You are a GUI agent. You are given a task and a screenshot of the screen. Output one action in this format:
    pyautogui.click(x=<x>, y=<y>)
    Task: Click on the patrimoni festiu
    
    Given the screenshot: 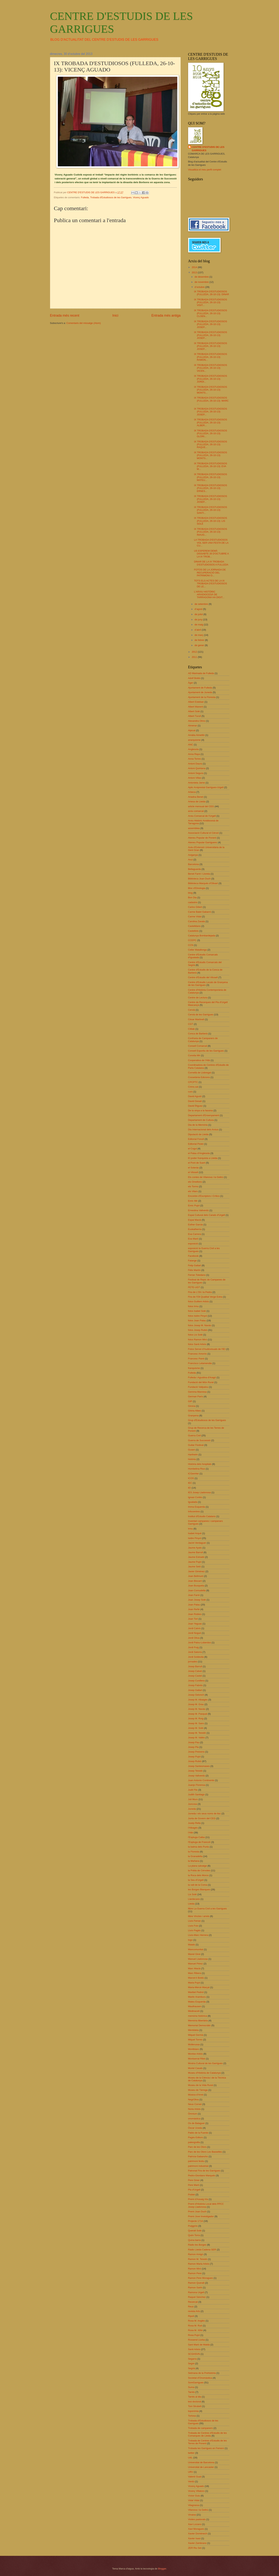 What is the action you would take?
    pyautogui.click(x=196, y=2161)
    